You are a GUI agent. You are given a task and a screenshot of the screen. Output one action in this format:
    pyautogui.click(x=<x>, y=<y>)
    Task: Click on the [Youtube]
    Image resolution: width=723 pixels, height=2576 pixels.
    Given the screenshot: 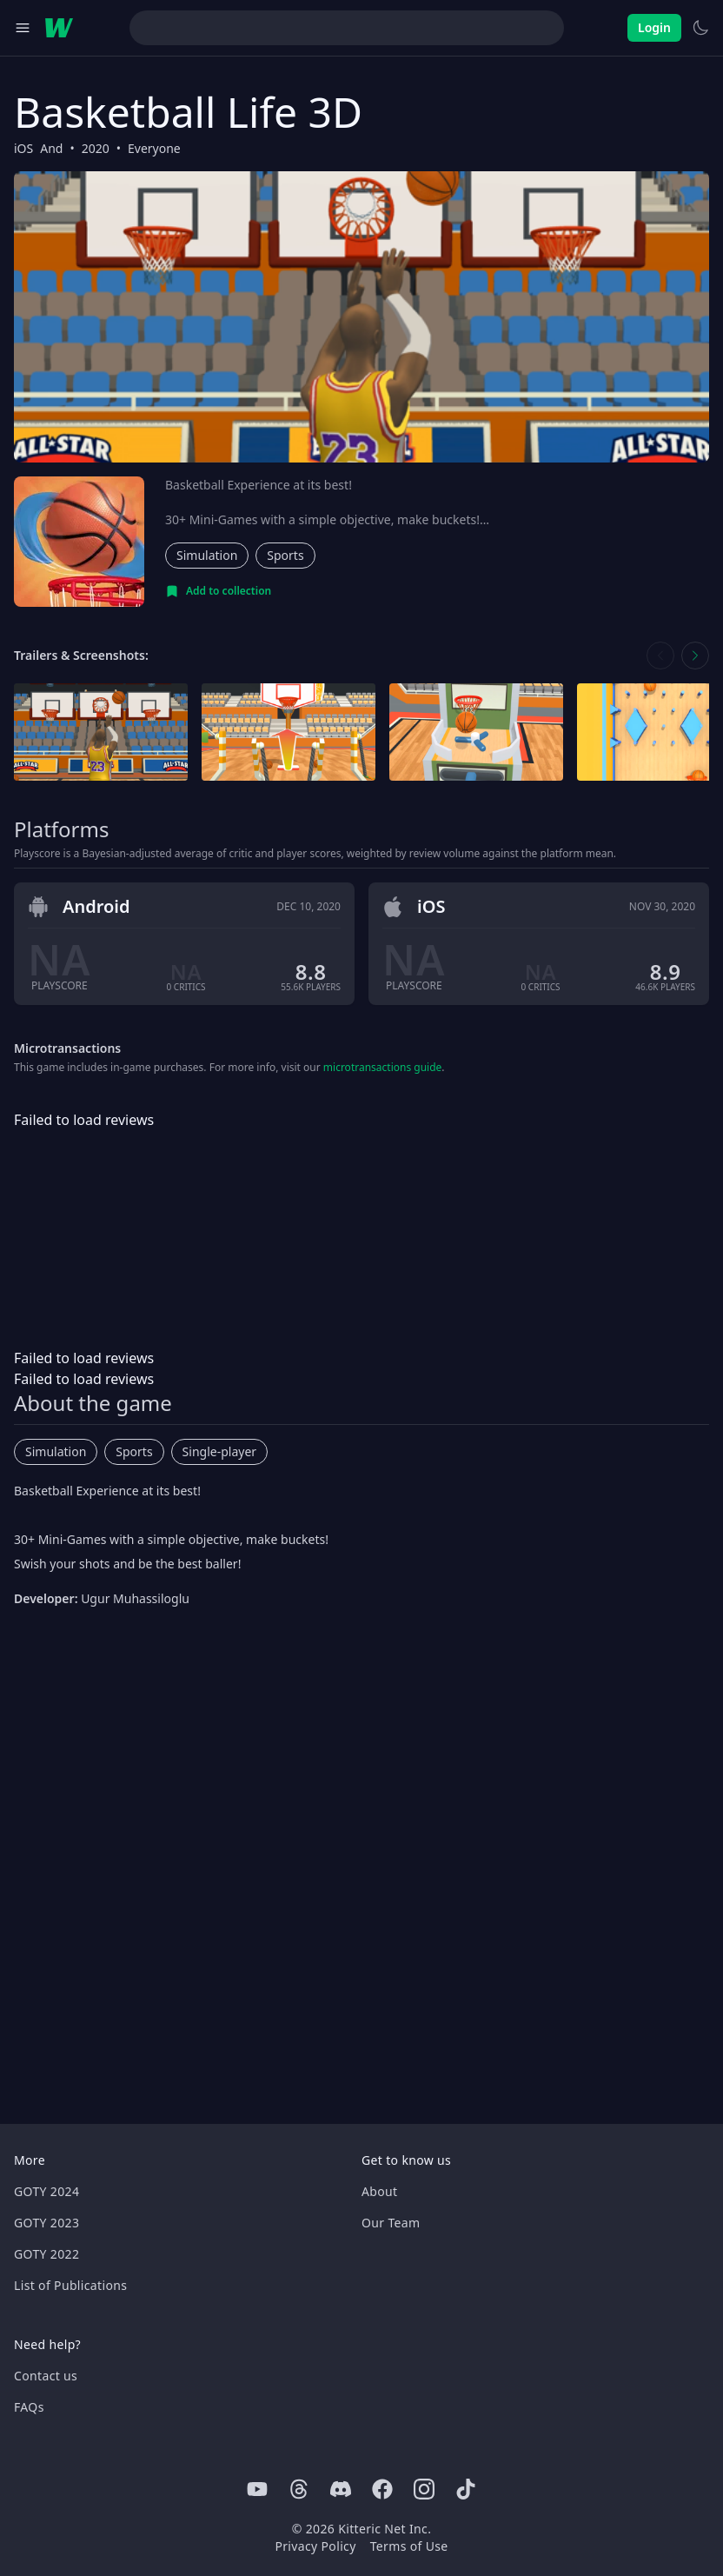 What is the action you would take?
    pyautogui.click(x=257, y=2489)
    